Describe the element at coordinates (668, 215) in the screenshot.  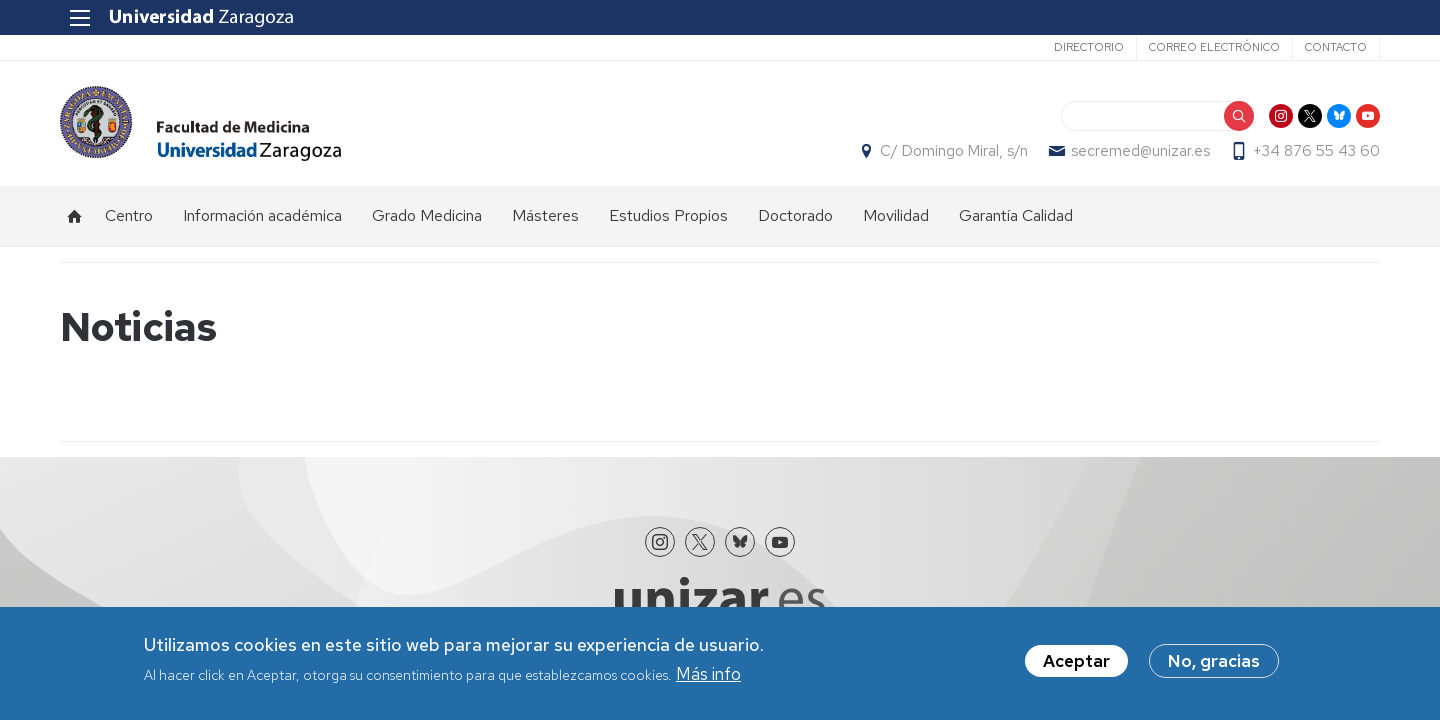
I see `Estudios Propios [menuitem]` at that location.